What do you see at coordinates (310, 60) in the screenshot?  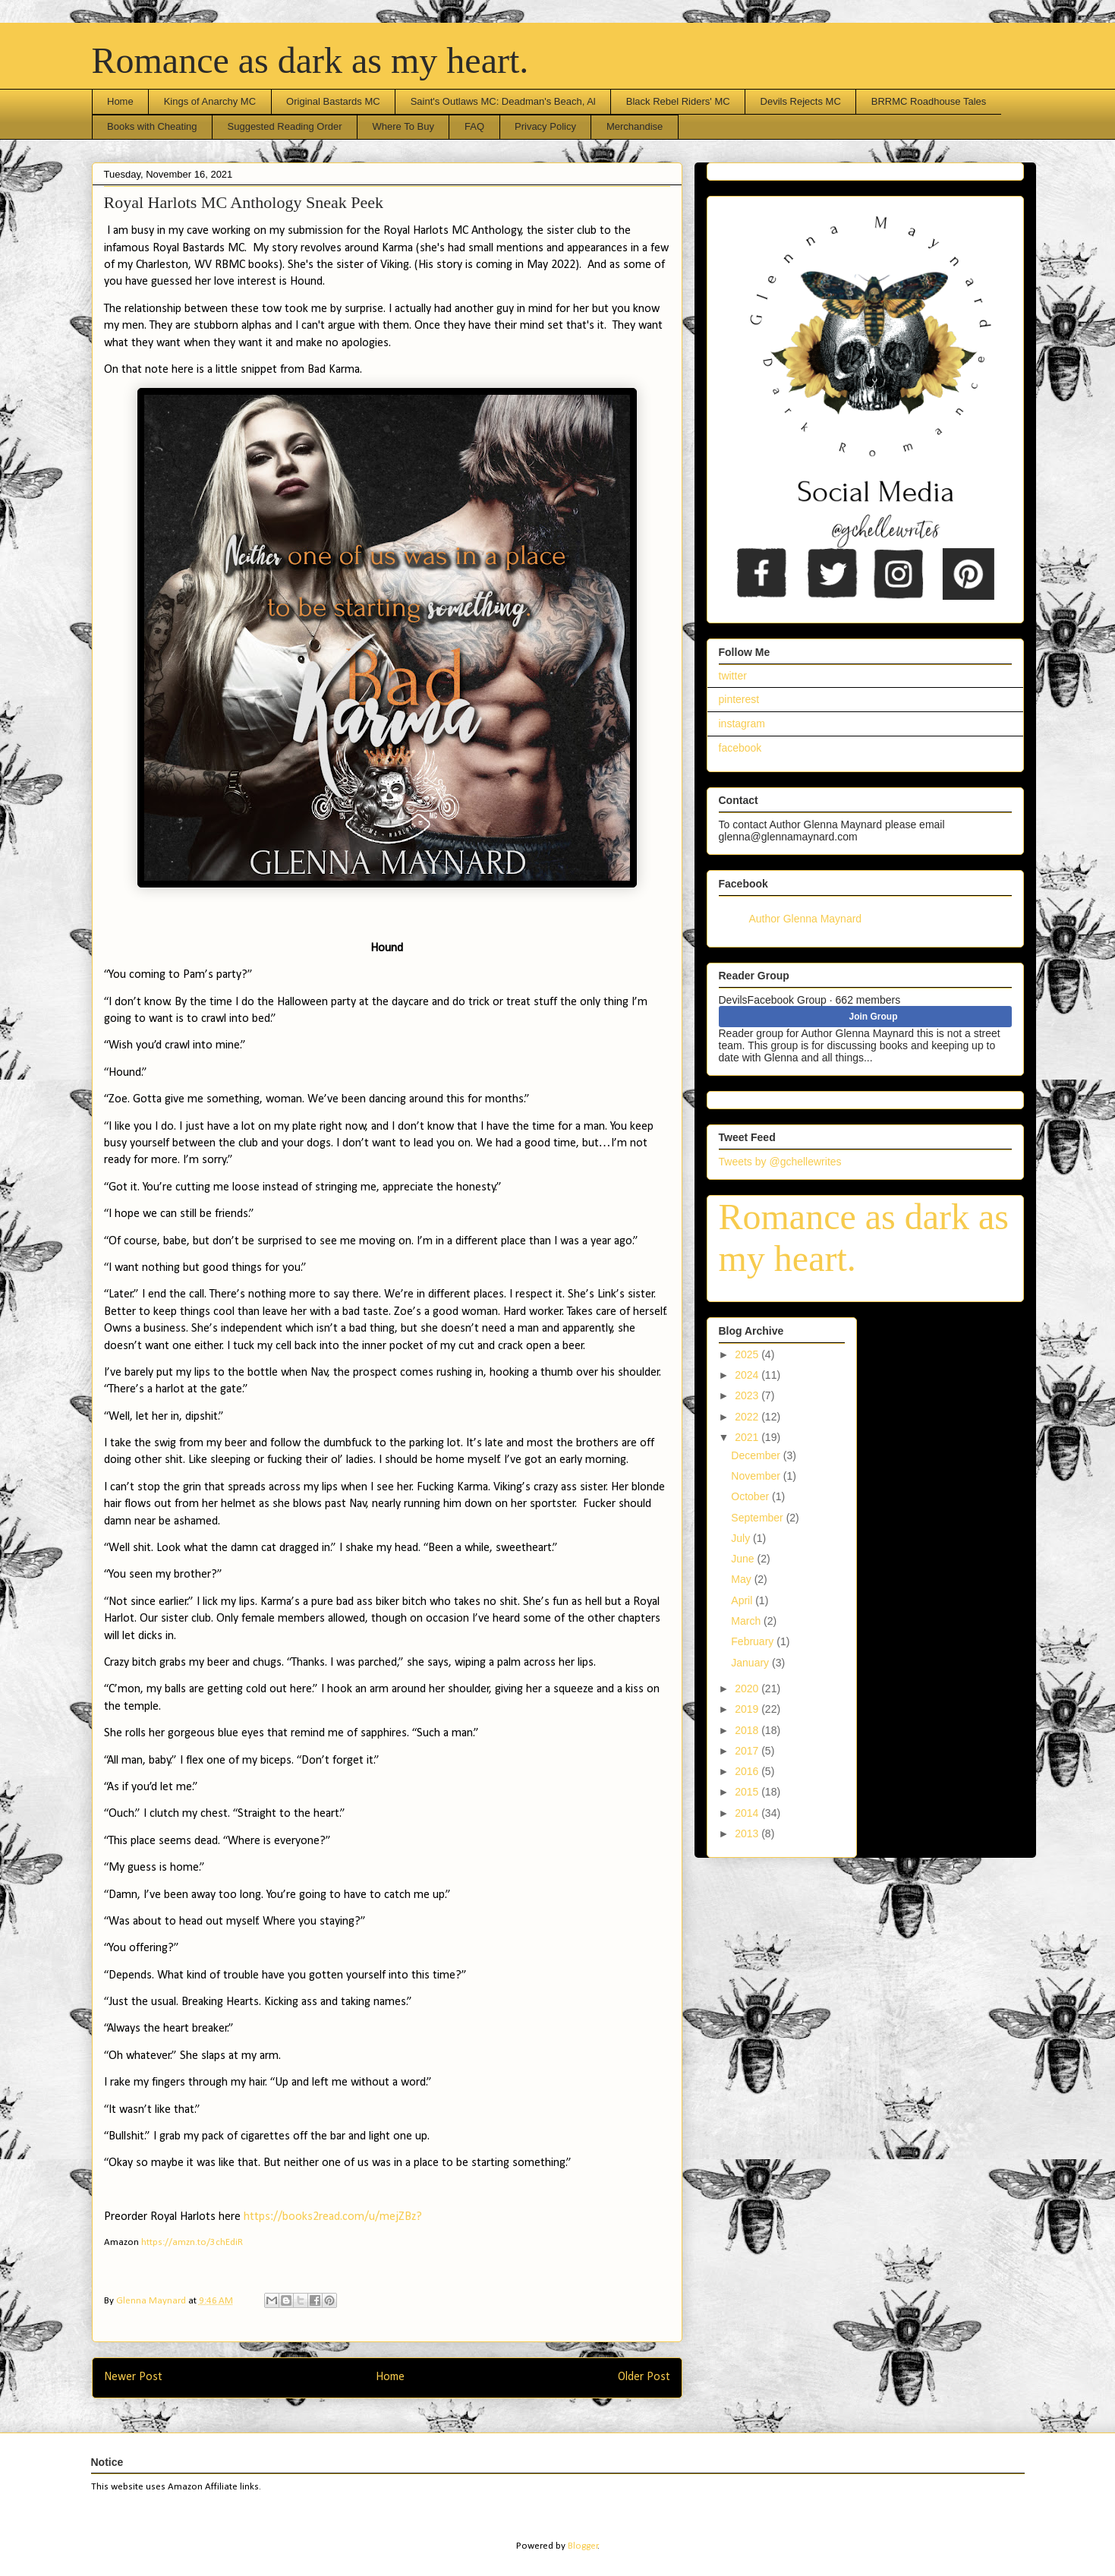 I see `Romance as dark as my heart.` at bounding box center [310, 60].